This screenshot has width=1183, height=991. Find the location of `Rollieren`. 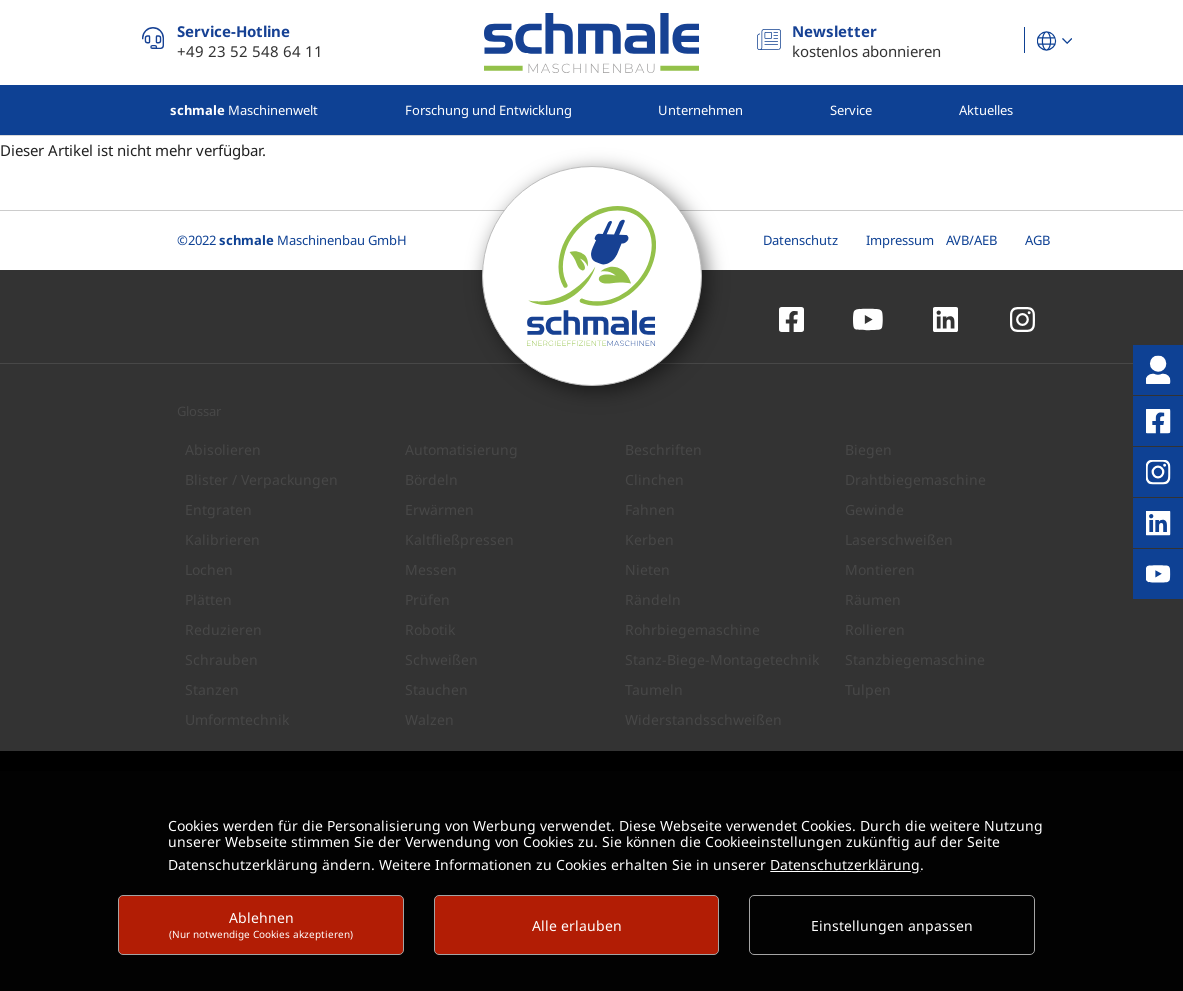

Rollieren is located at coordinates (875, 629).